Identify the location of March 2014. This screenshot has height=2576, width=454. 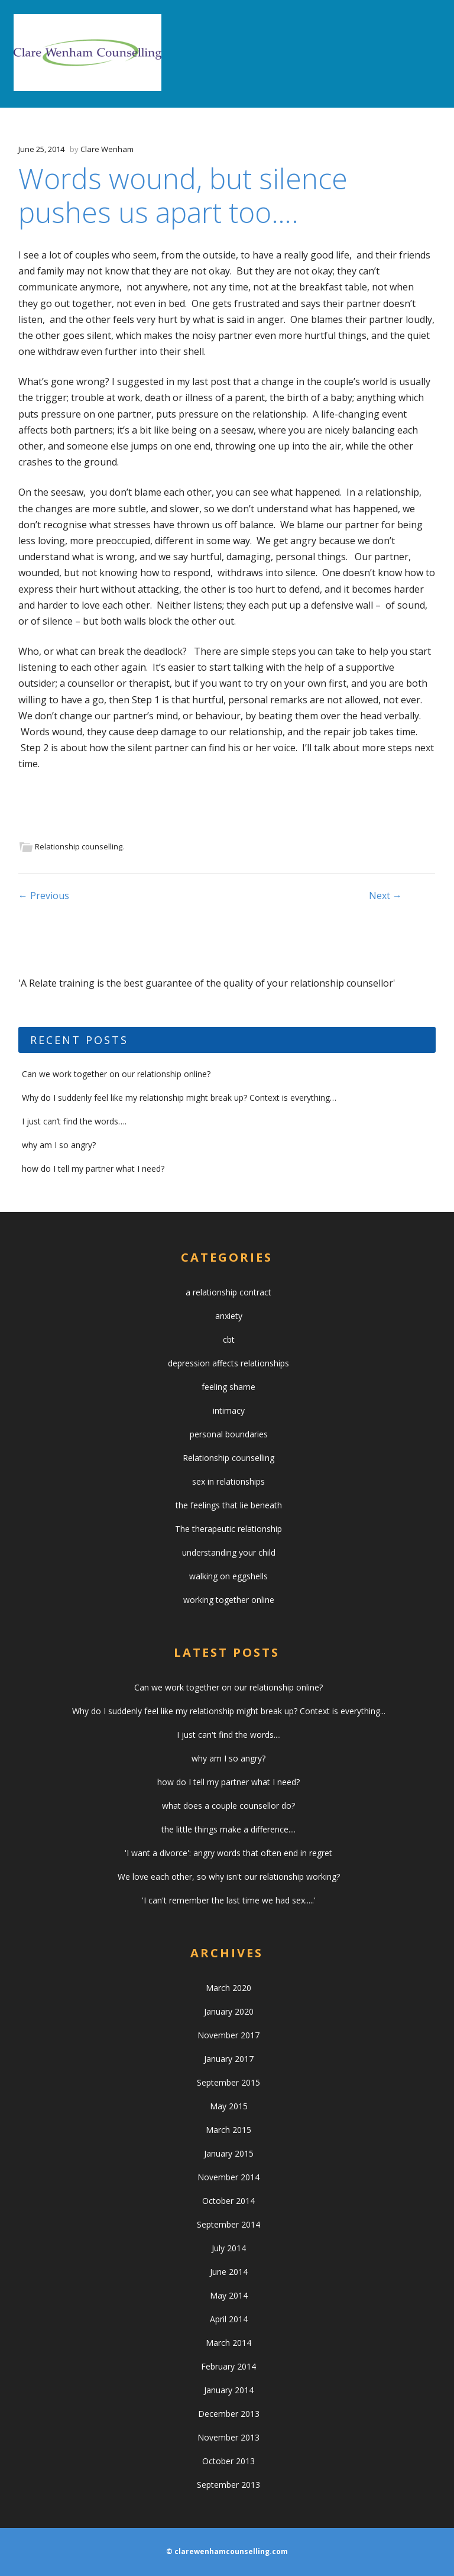
(228, 2342).